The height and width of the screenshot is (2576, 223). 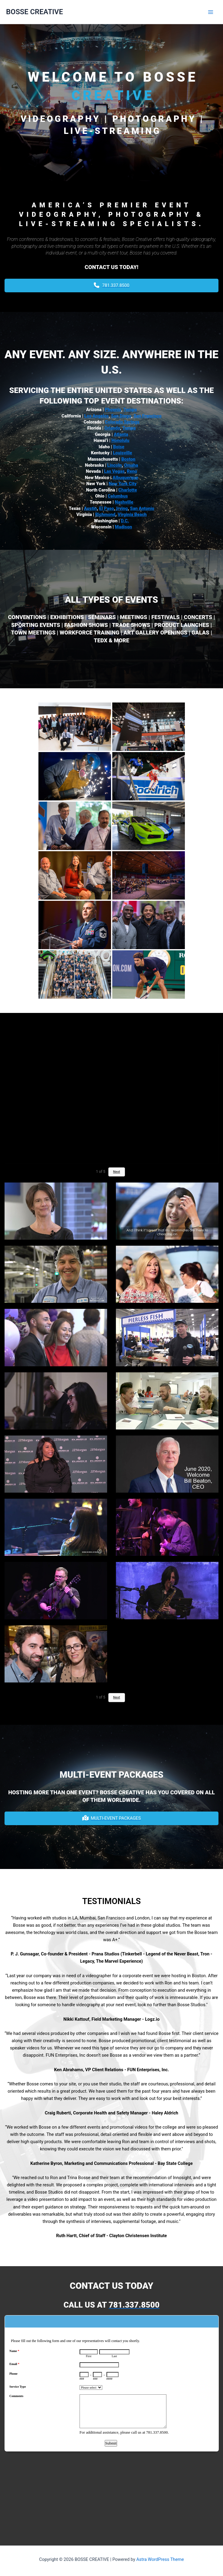 What do you see at coordinates (142, 508) in the screenshot?
I see `San Antonio` at bounding box center [142, 508].